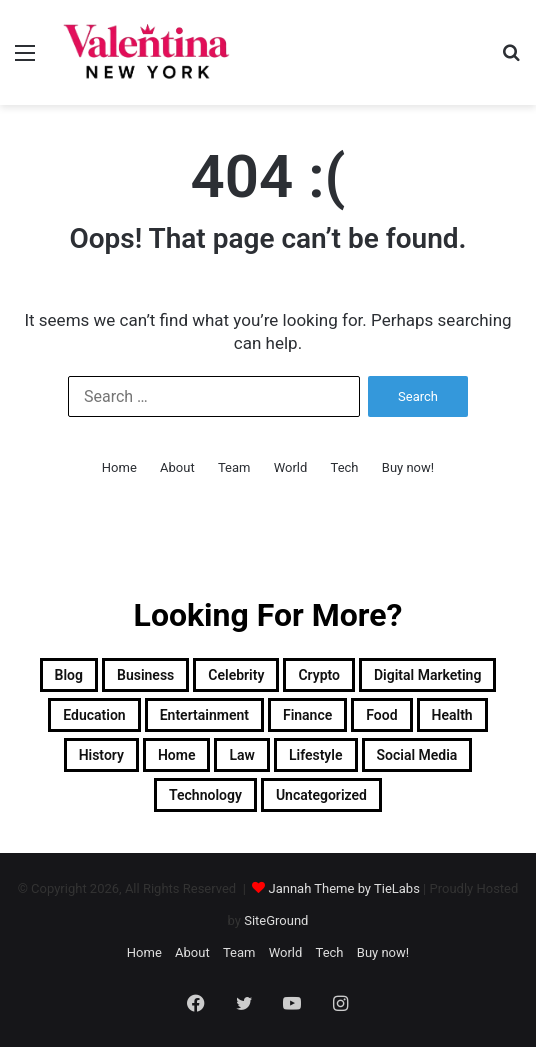  What do you see at coordinates (316, 755) in the screenshot?
I see `Lifestyle [Lifestyle (23 items)]` at bounding box center [316, 755].